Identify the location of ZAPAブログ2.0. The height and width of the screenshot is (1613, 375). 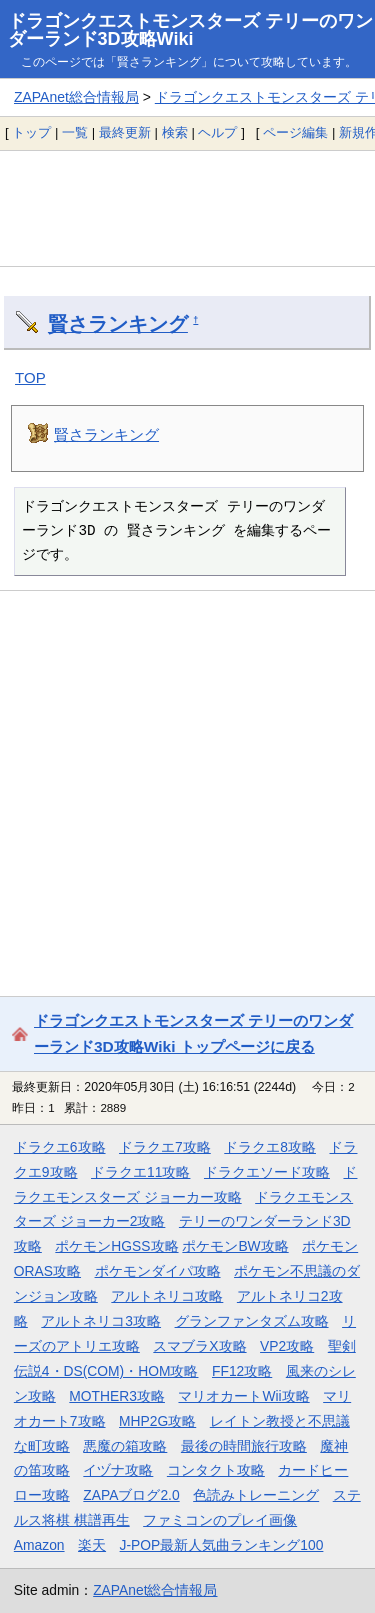
(131, 1495).